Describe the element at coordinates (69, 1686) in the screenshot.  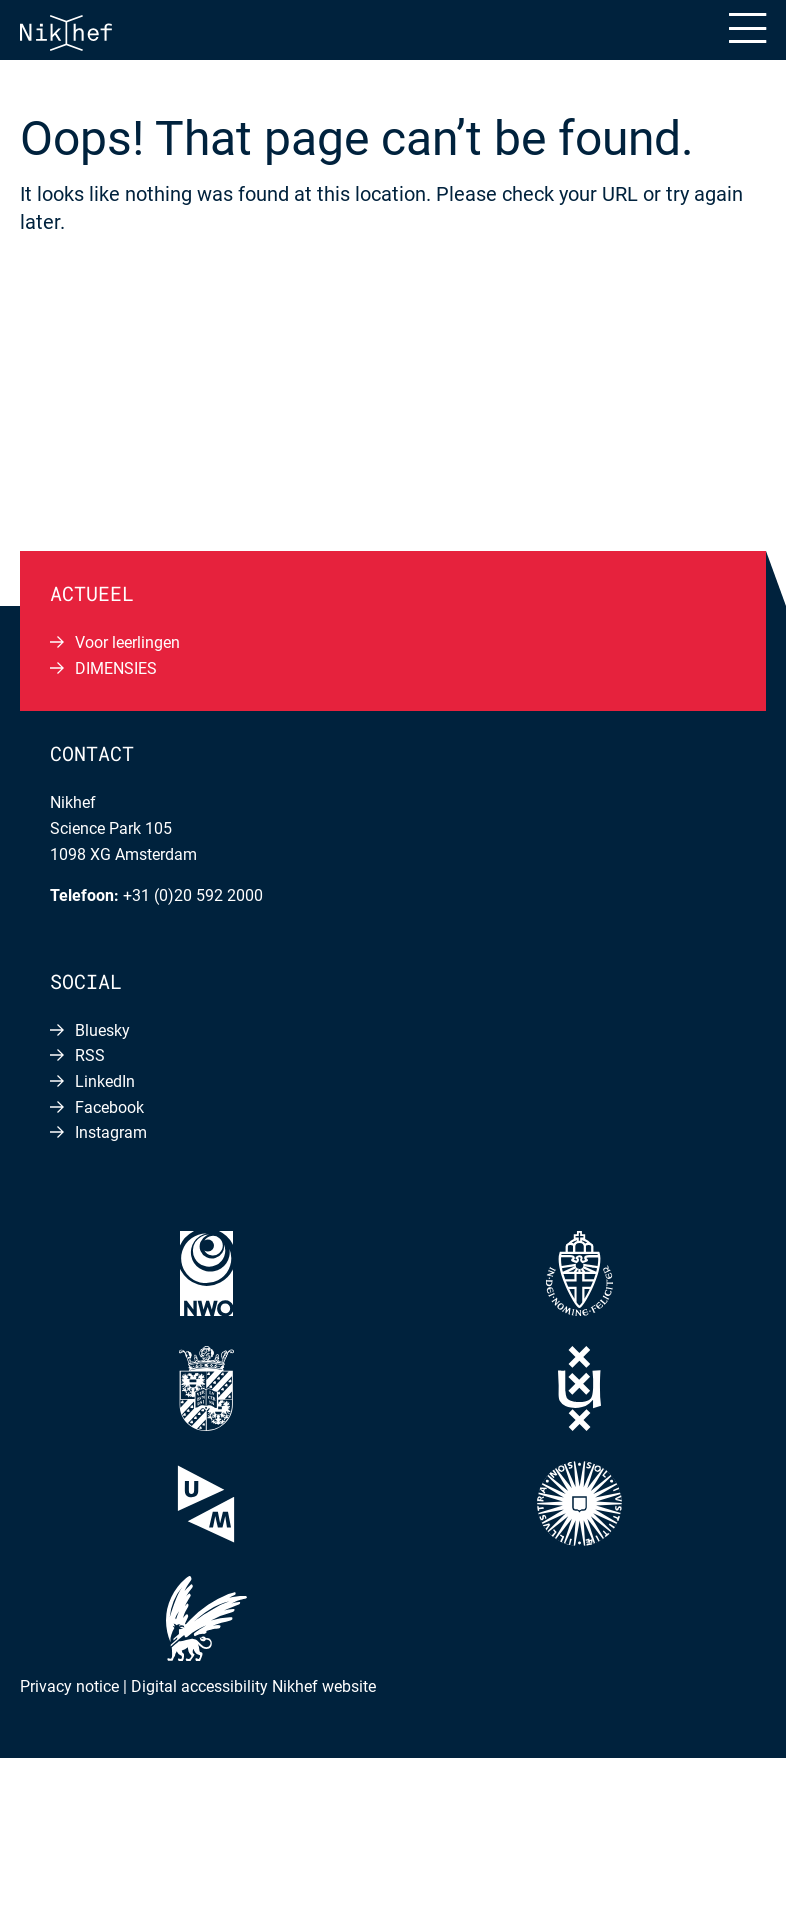
I see `Privacy notice` at that location.